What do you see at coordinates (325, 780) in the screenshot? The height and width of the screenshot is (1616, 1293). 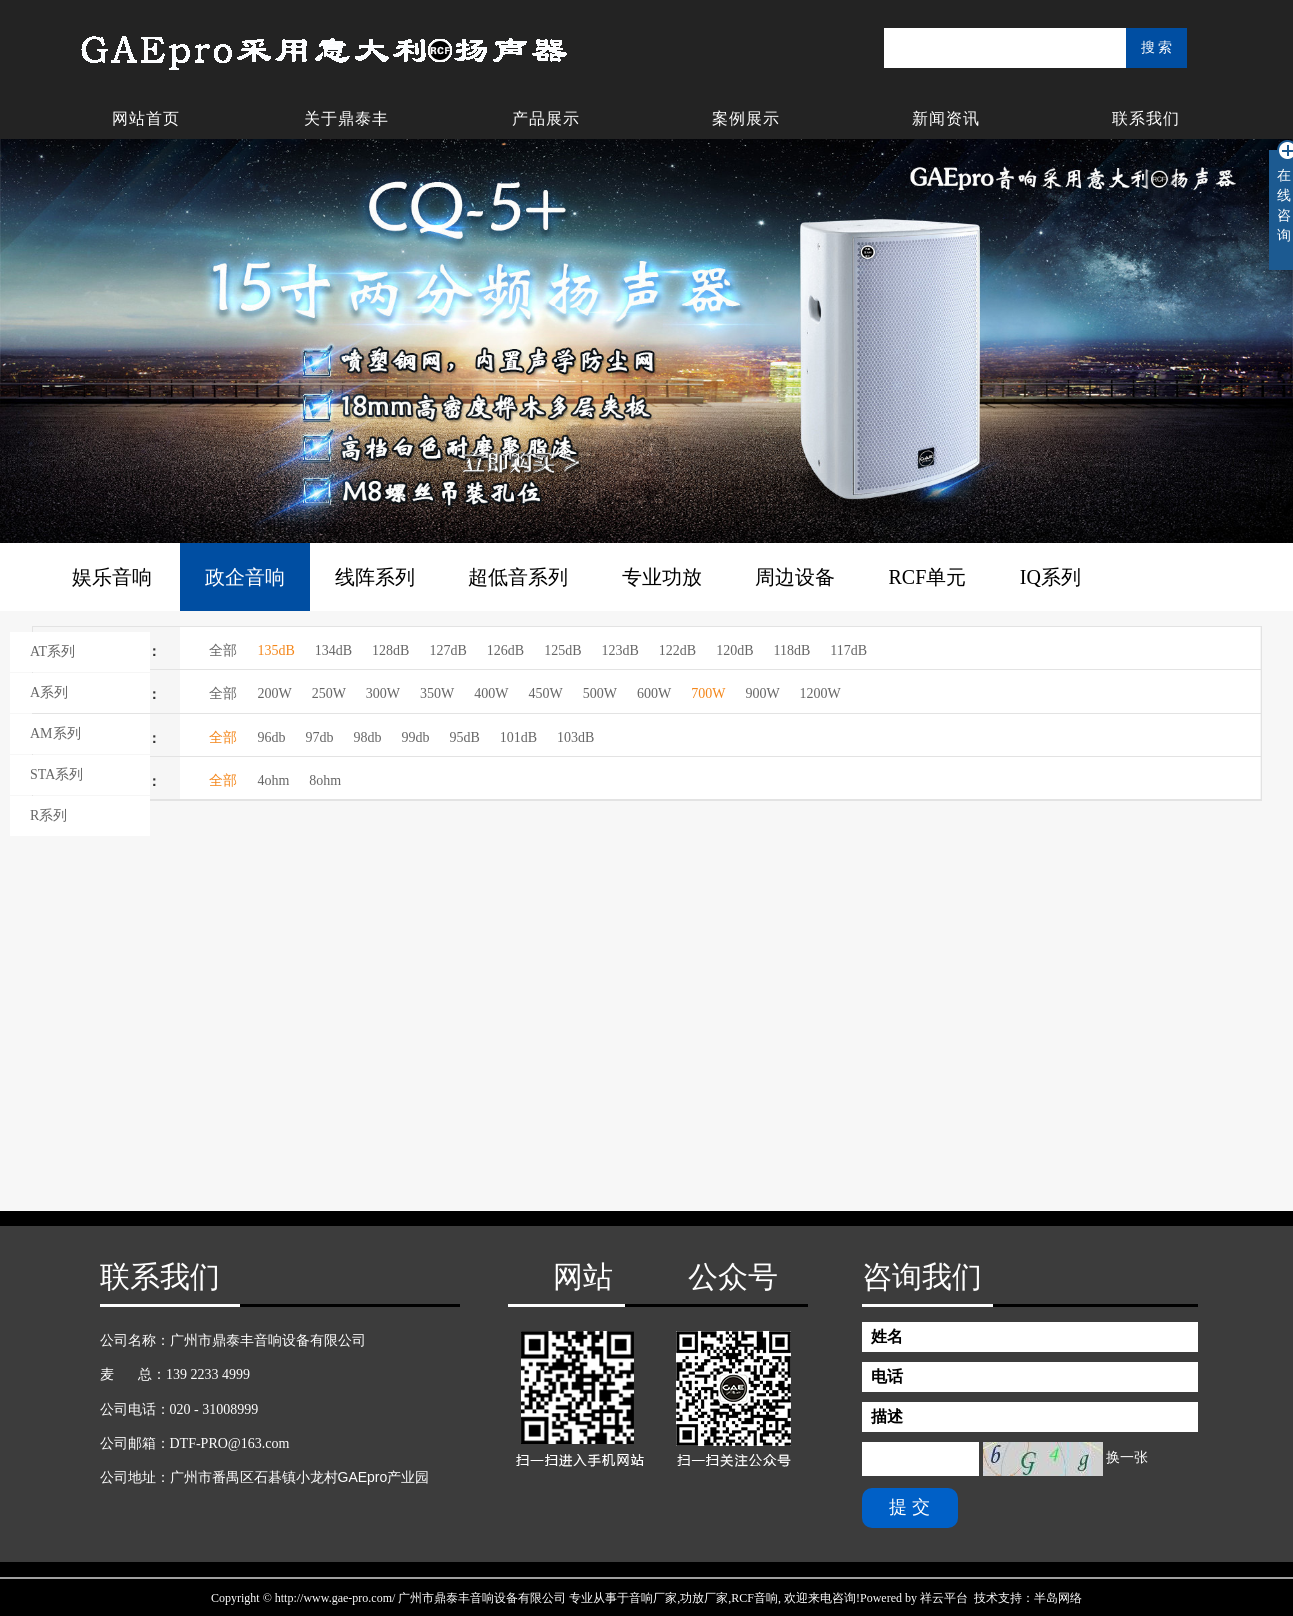 I see `8ohm` at bounding box center [325, 780].